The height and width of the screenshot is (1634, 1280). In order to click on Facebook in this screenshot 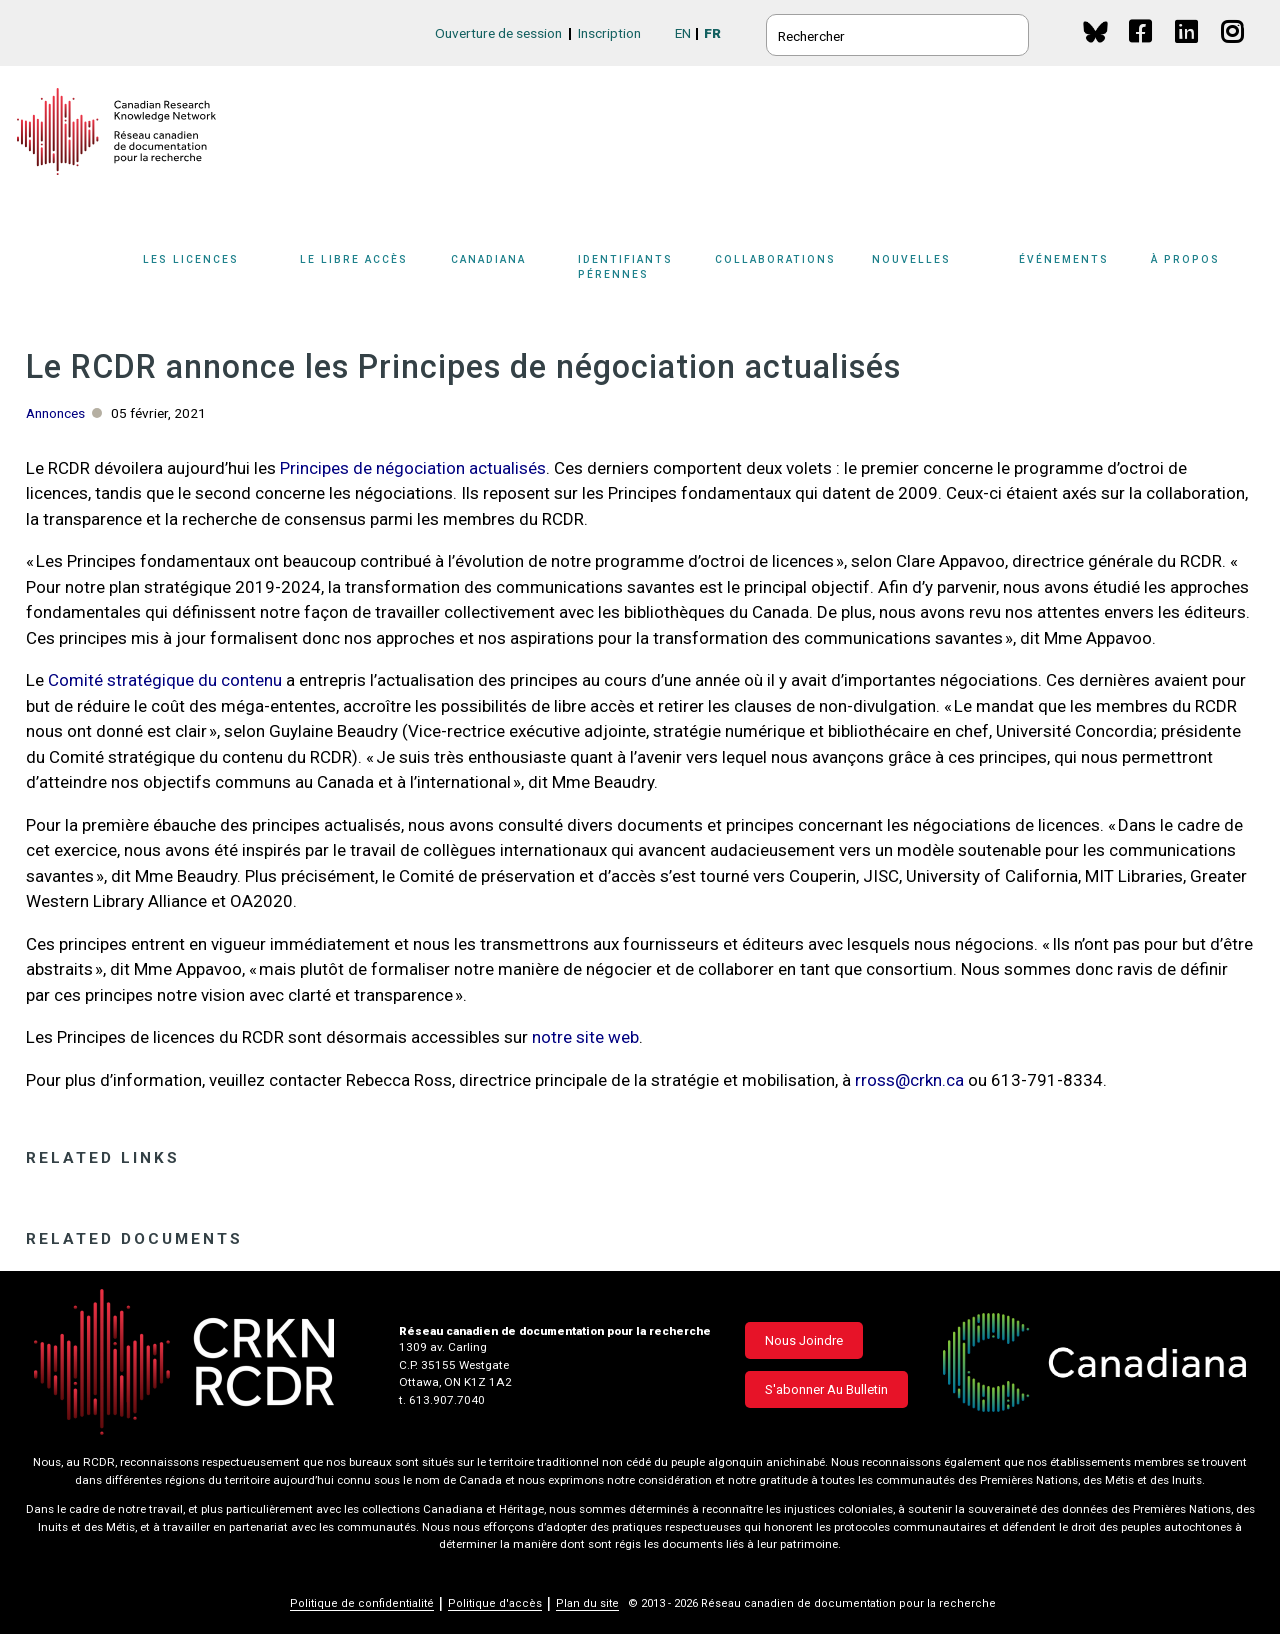, I will do `click(1141, 50)`.